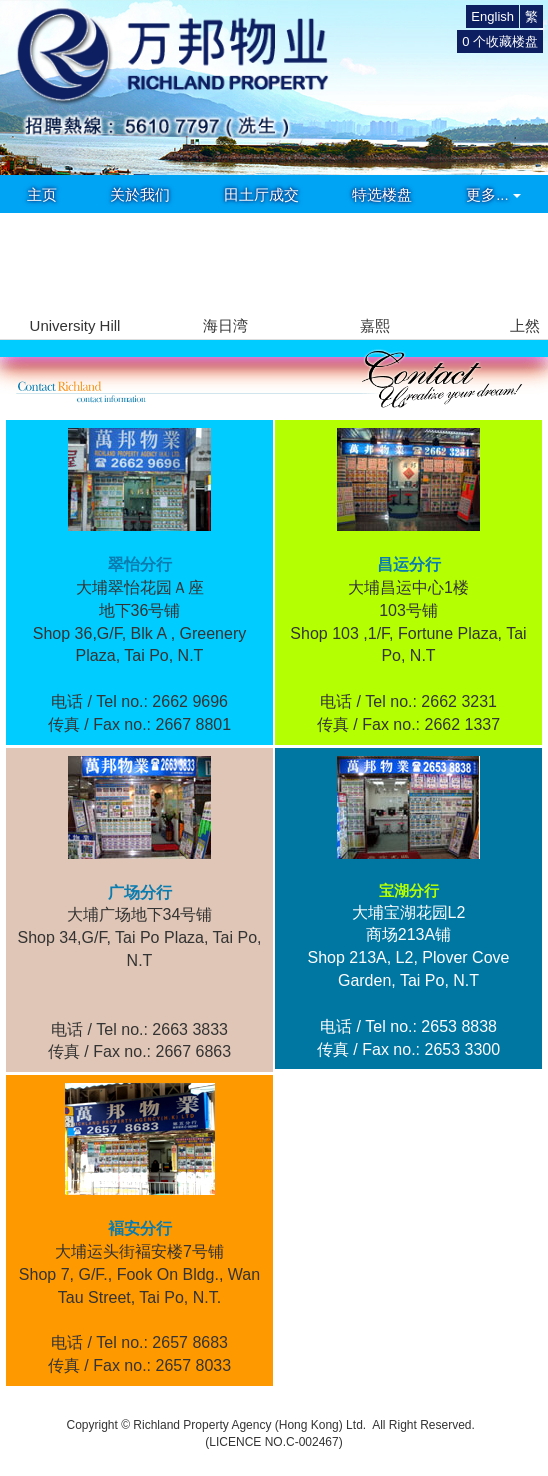 Image resolution: width=548 pixels, height=1476 pixels. Describe the element at coordinates (382, 194) in the screenshot. I see `特选楼盘` at that location.